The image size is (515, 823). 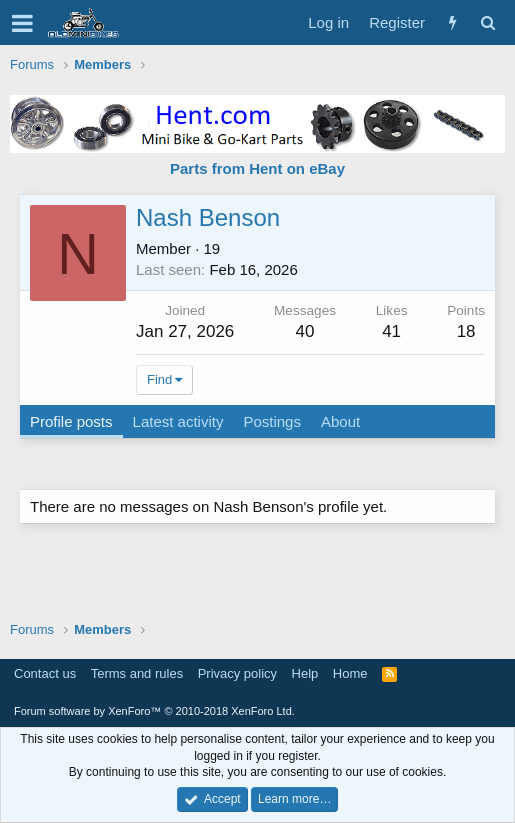 I want to click on [Search], so click(x=487, y=22).